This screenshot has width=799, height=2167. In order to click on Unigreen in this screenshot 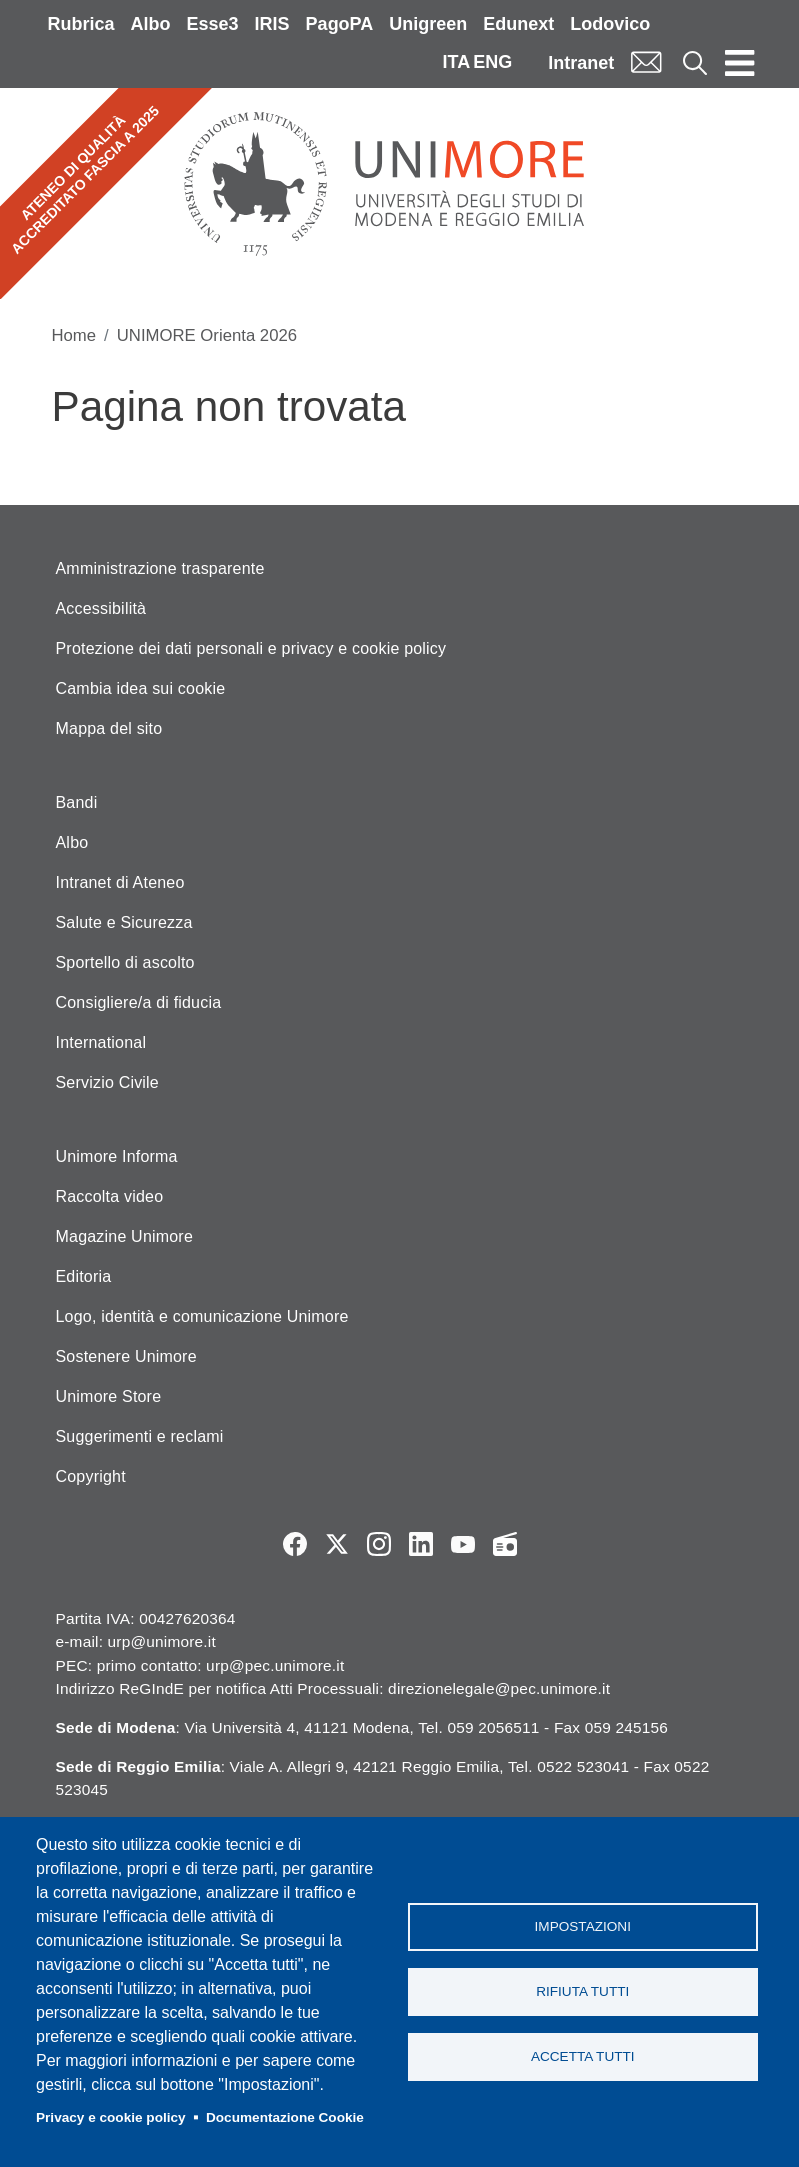, I will do `click(428, 24)`.